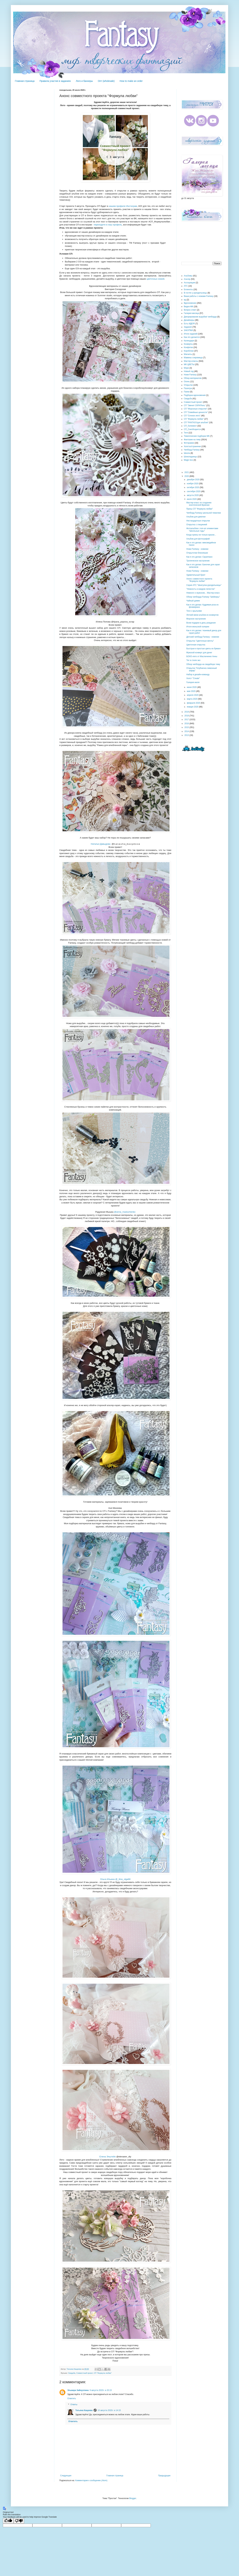  What do you see at coordinates (197, 674) in the screenshot?
I see `Набор в дизайн-команду` at bounding box center [197, 674].